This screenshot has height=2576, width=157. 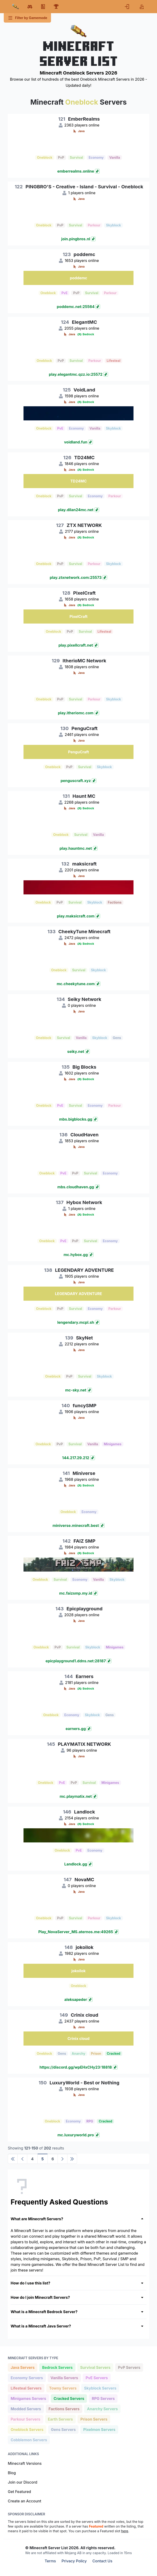 I want to click on Bedrock Servers, so click(x=57, y=2367).